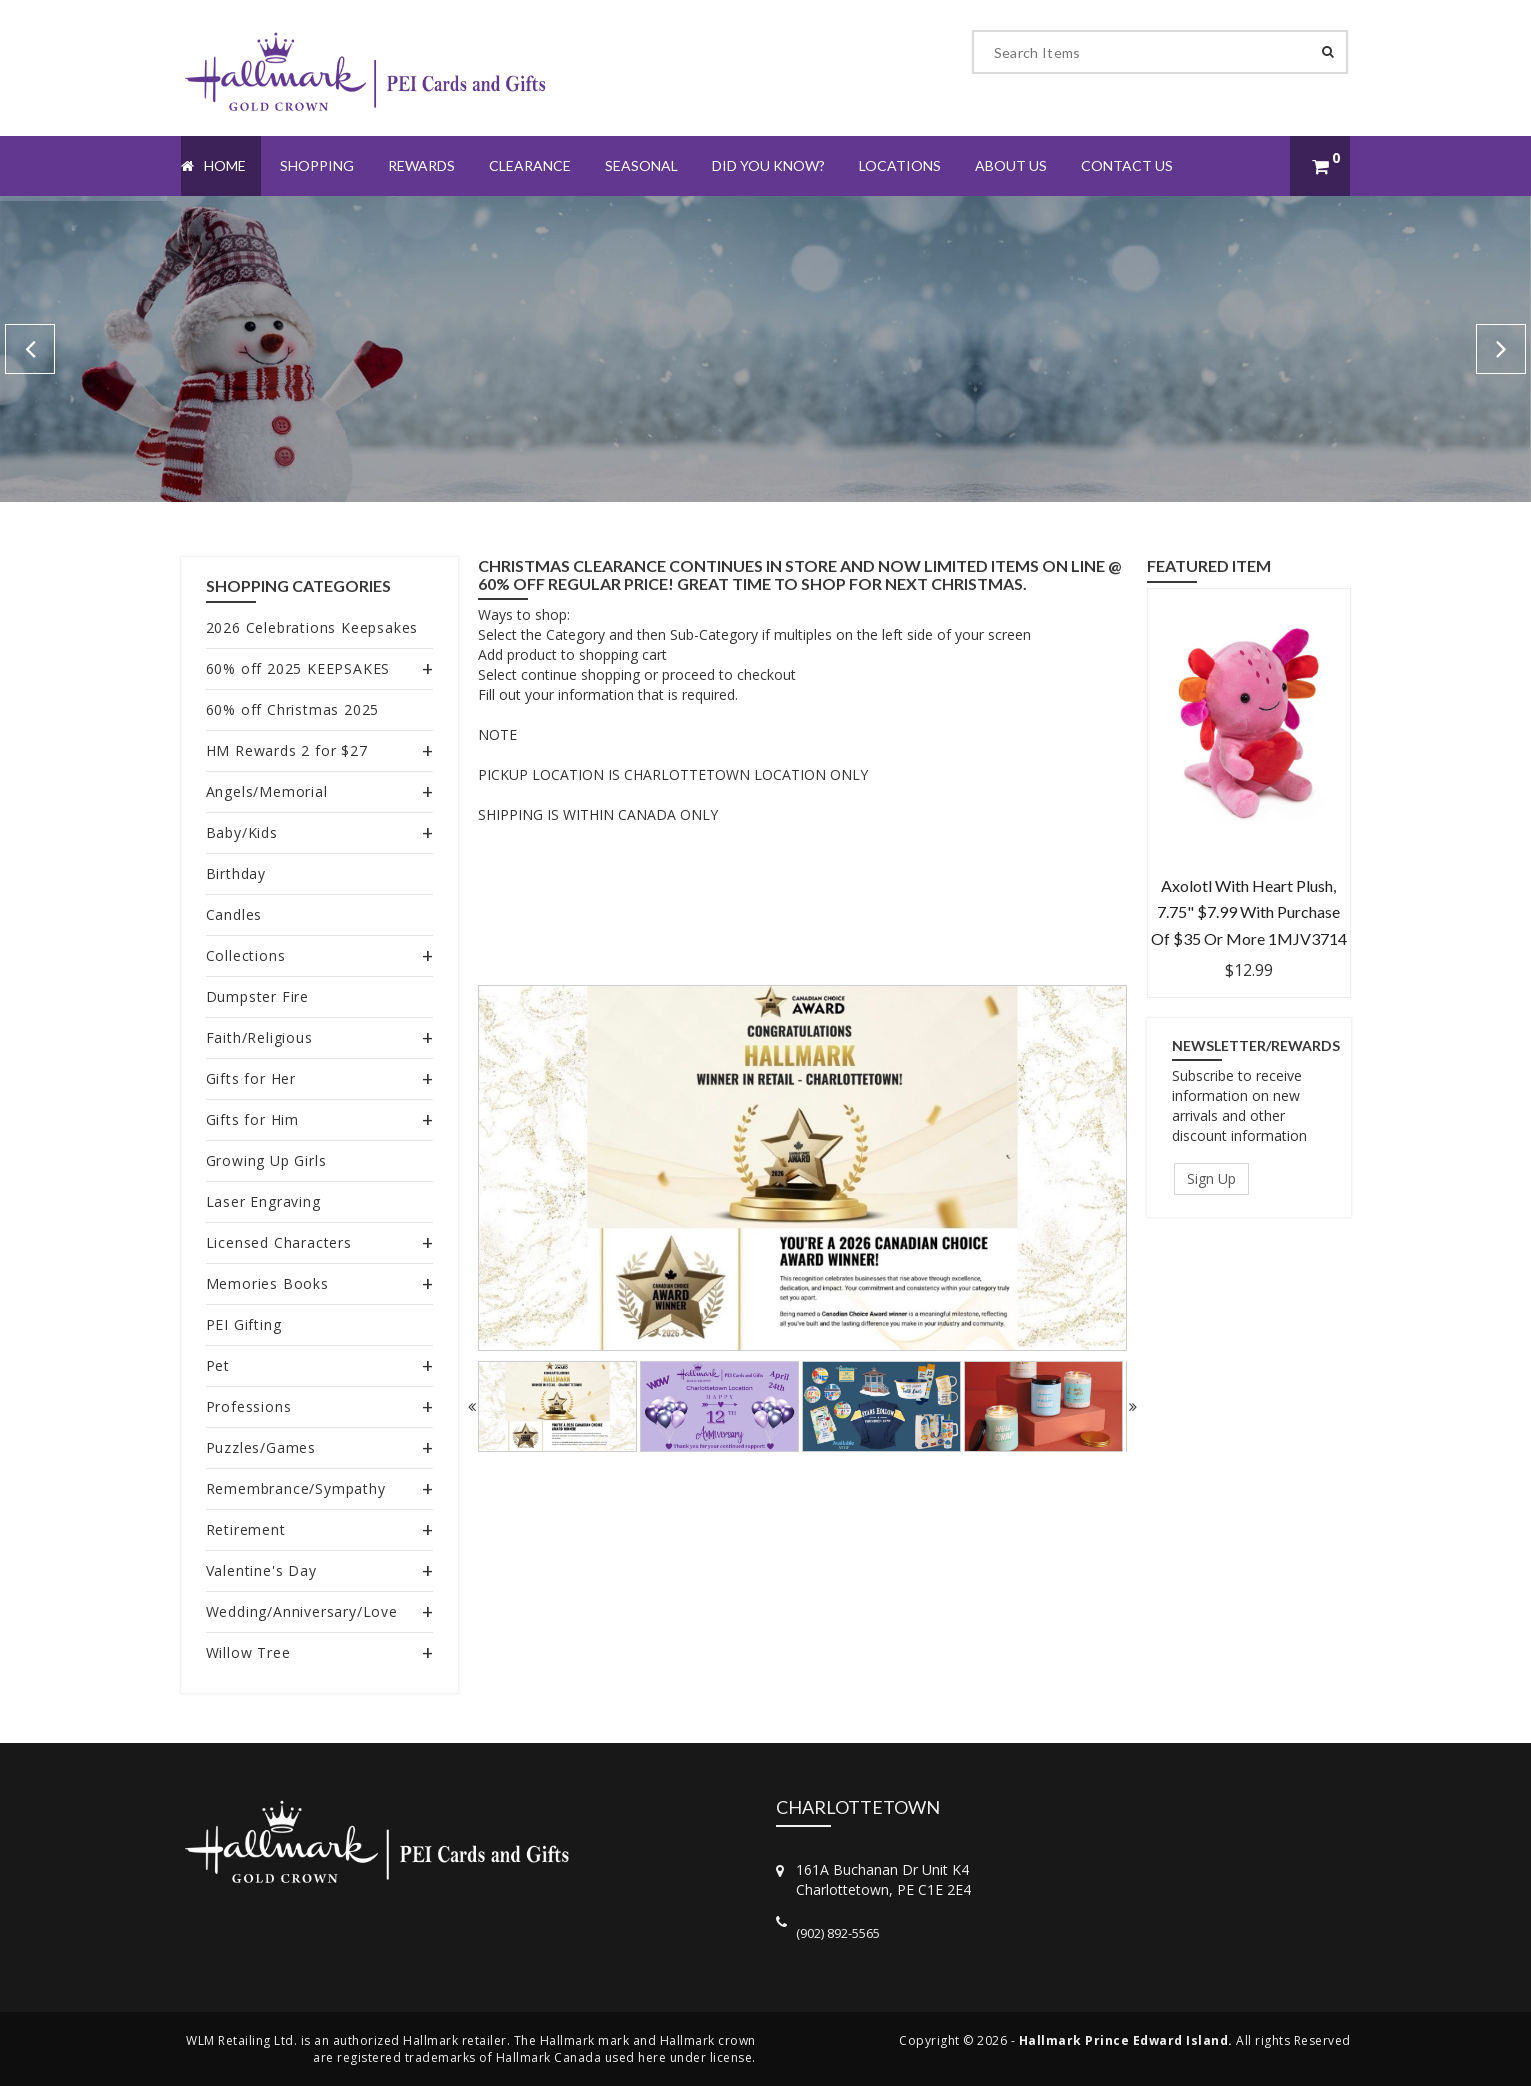 This screenshot has width=1531, height=2086. Describe the element at coordinates (234, 914) in the screenshot. I see `Candles` at that location.